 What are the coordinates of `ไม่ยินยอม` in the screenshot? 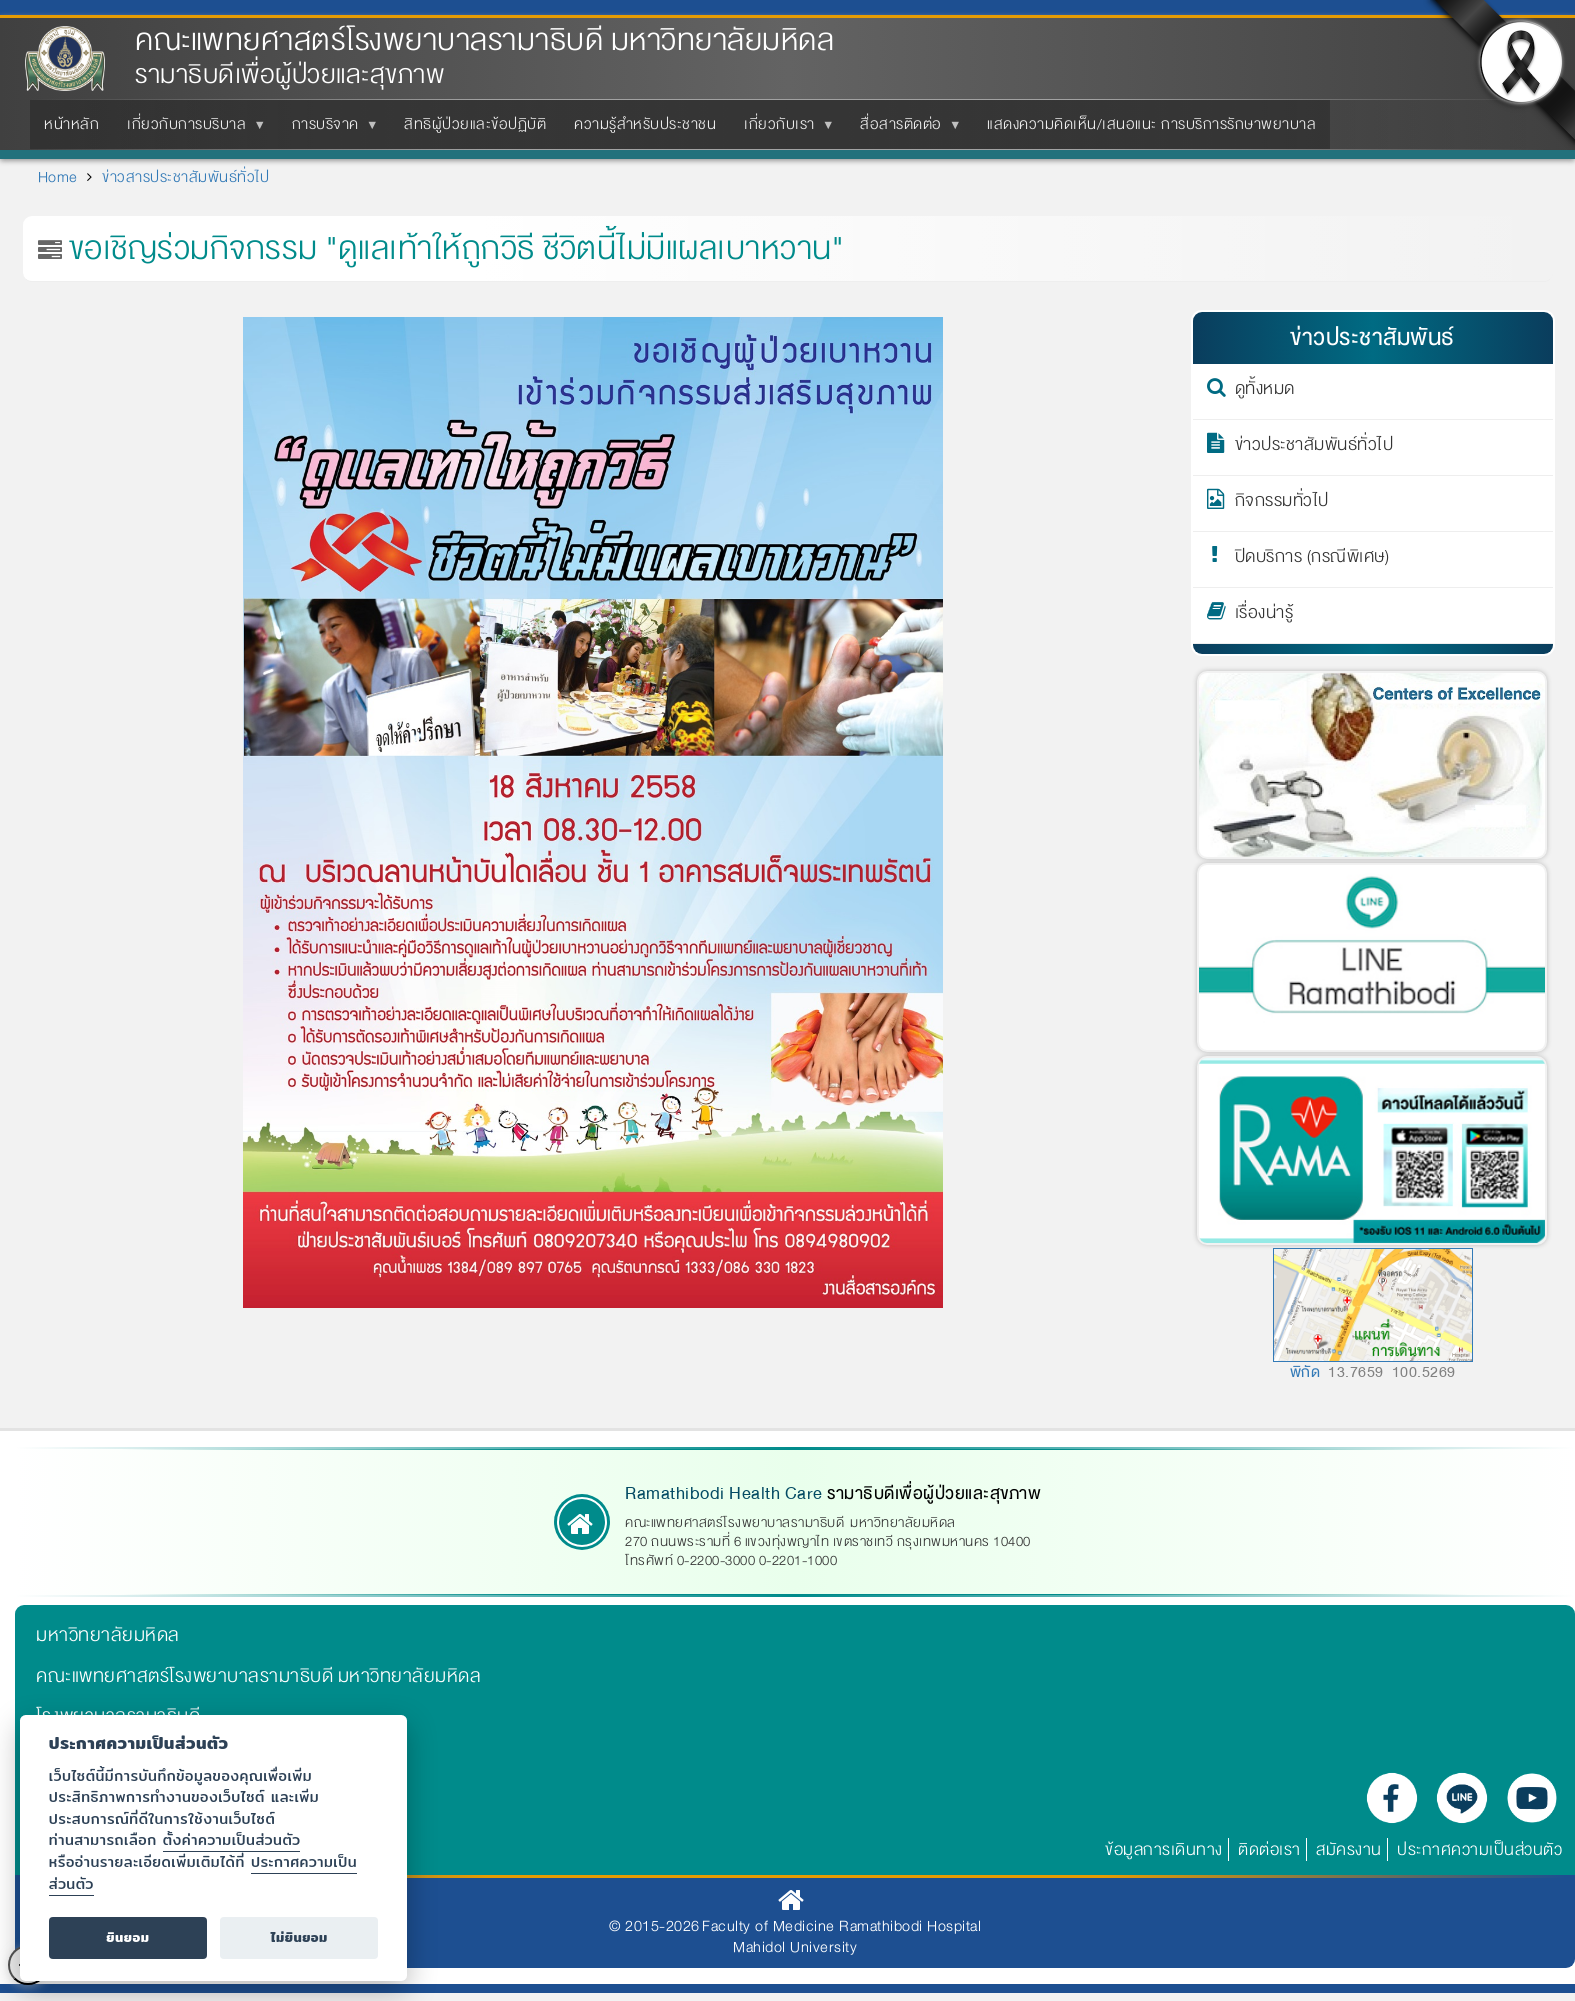 It's located at (299, 1937).